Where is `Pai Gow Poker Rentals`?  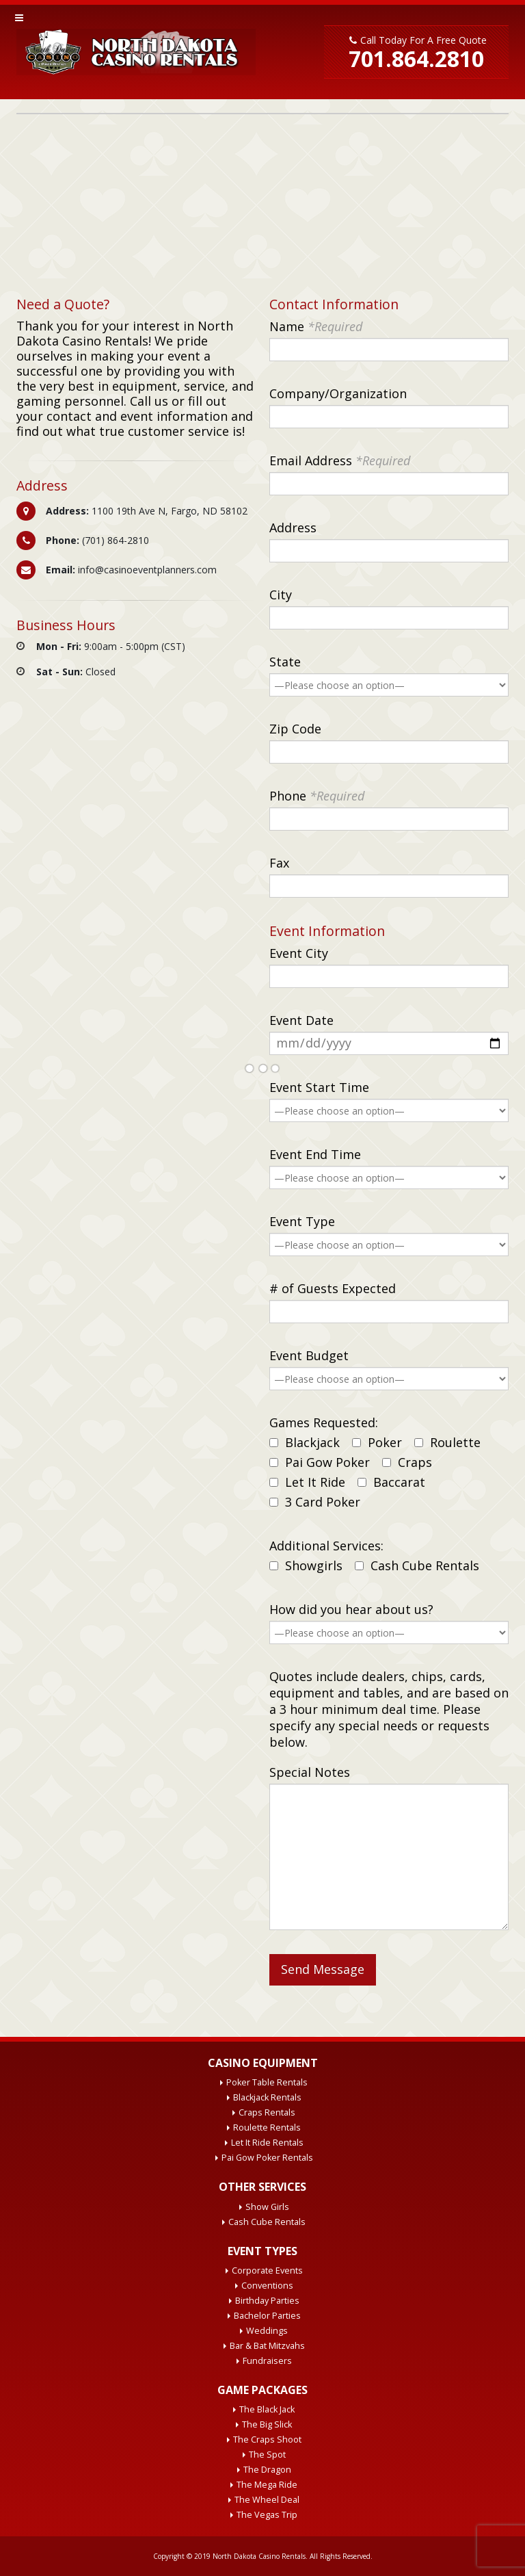 Pai Gow Poker Rentals is located at coordinates (267, 2157).